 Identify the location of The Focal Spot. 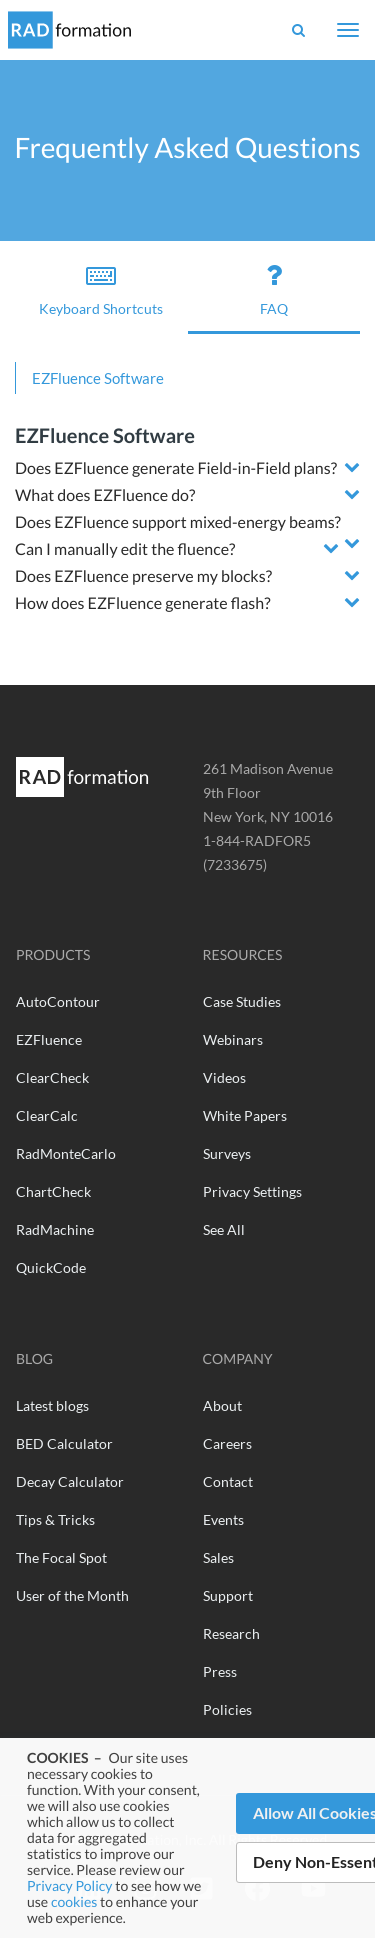
(61, 1557).